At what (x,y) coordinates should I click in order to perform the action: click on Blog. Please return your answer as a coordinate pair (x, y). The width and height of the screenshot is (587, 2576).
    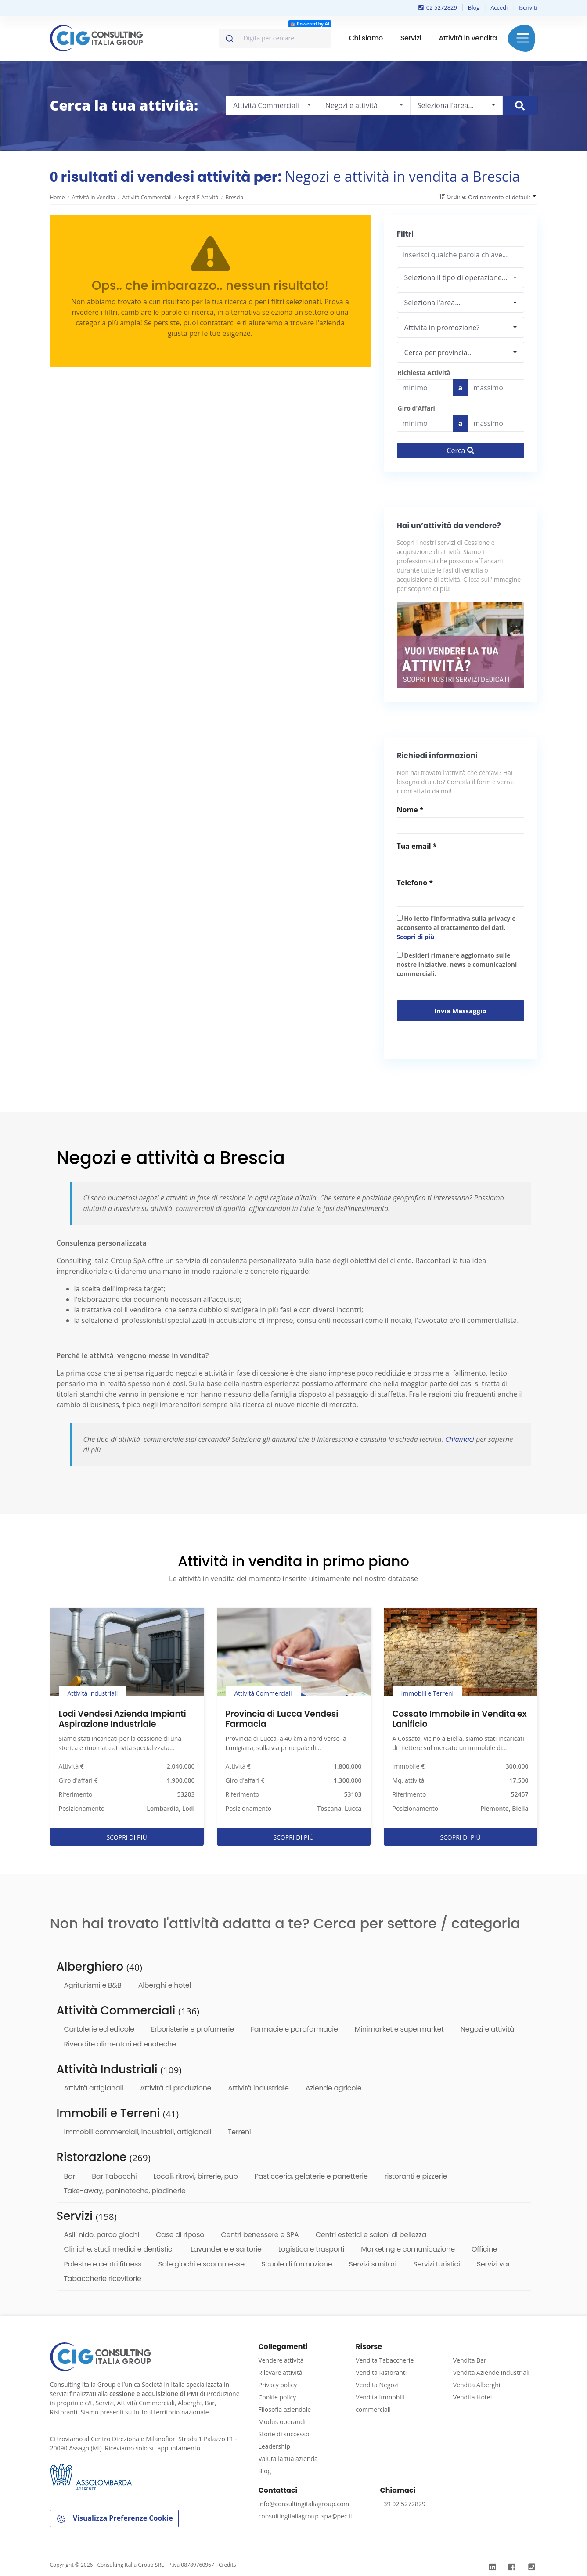
    Looking at the image, I should click on (474, 7).